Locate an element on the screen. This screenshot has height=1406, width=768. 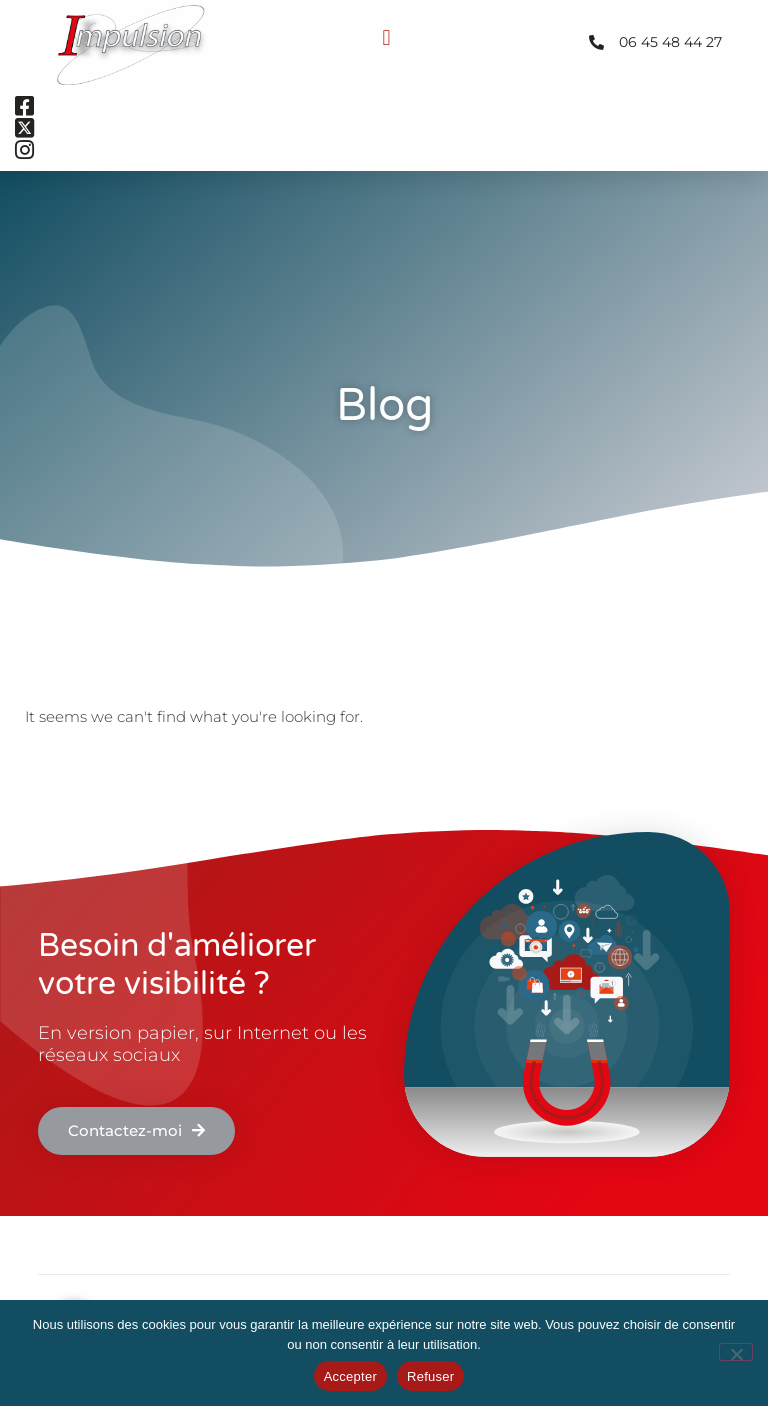
Refuser is located at coordinates (430, 1376).